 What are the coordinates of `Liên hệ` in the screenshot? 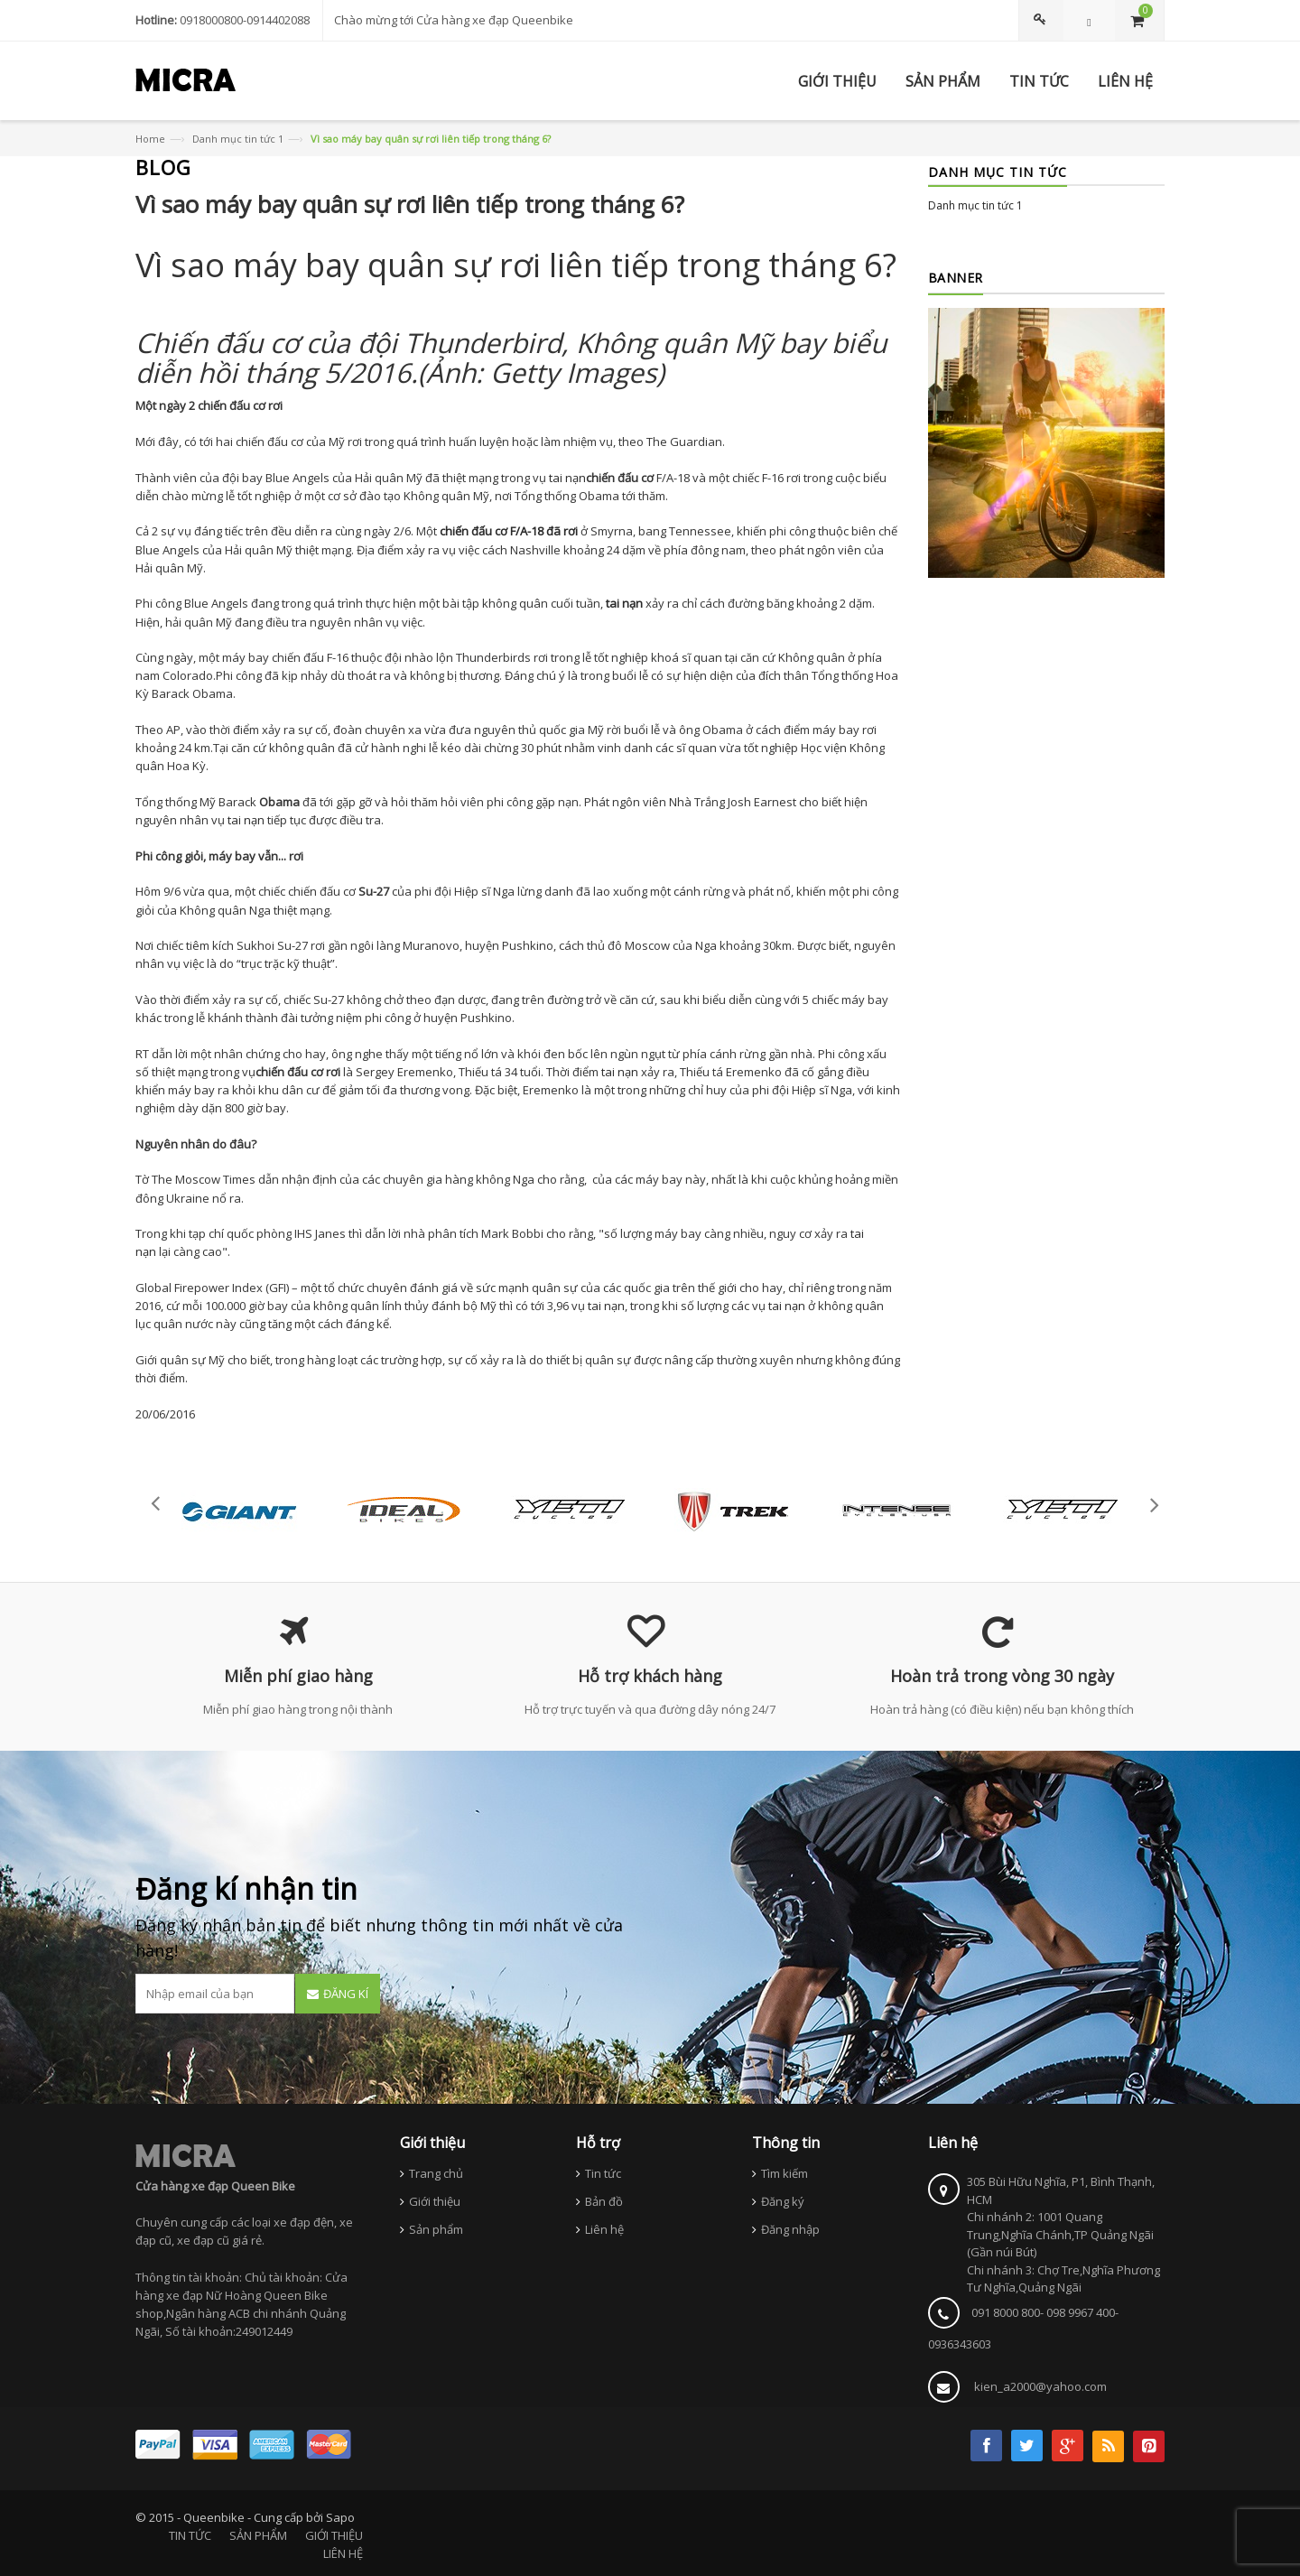 It's located at (604, 2229).